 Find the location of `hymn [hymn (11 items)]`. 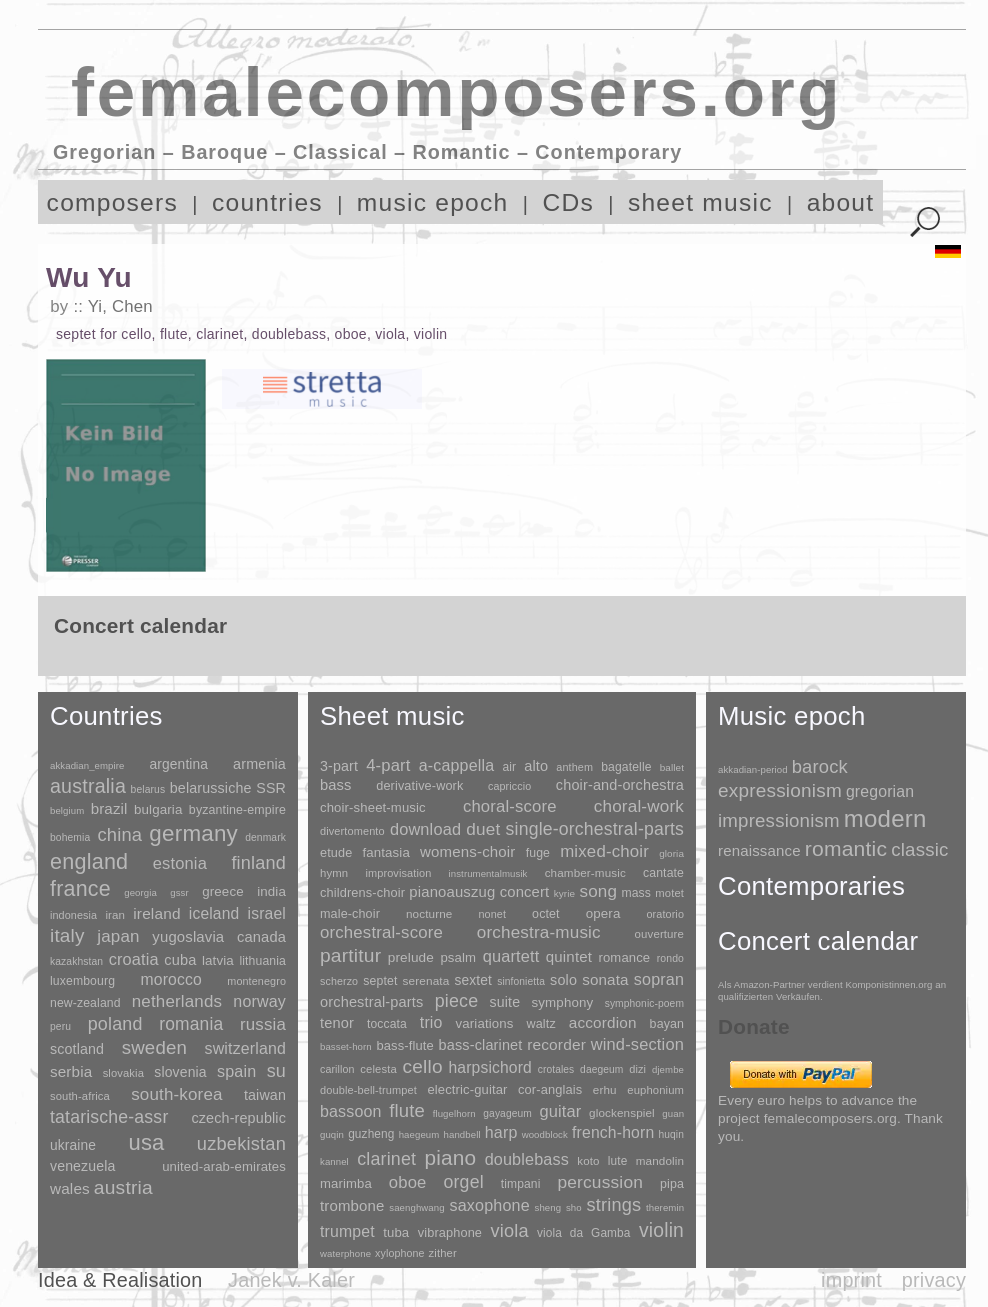

hymn [hymn (11 items)] is located at coordinates (334, 873).